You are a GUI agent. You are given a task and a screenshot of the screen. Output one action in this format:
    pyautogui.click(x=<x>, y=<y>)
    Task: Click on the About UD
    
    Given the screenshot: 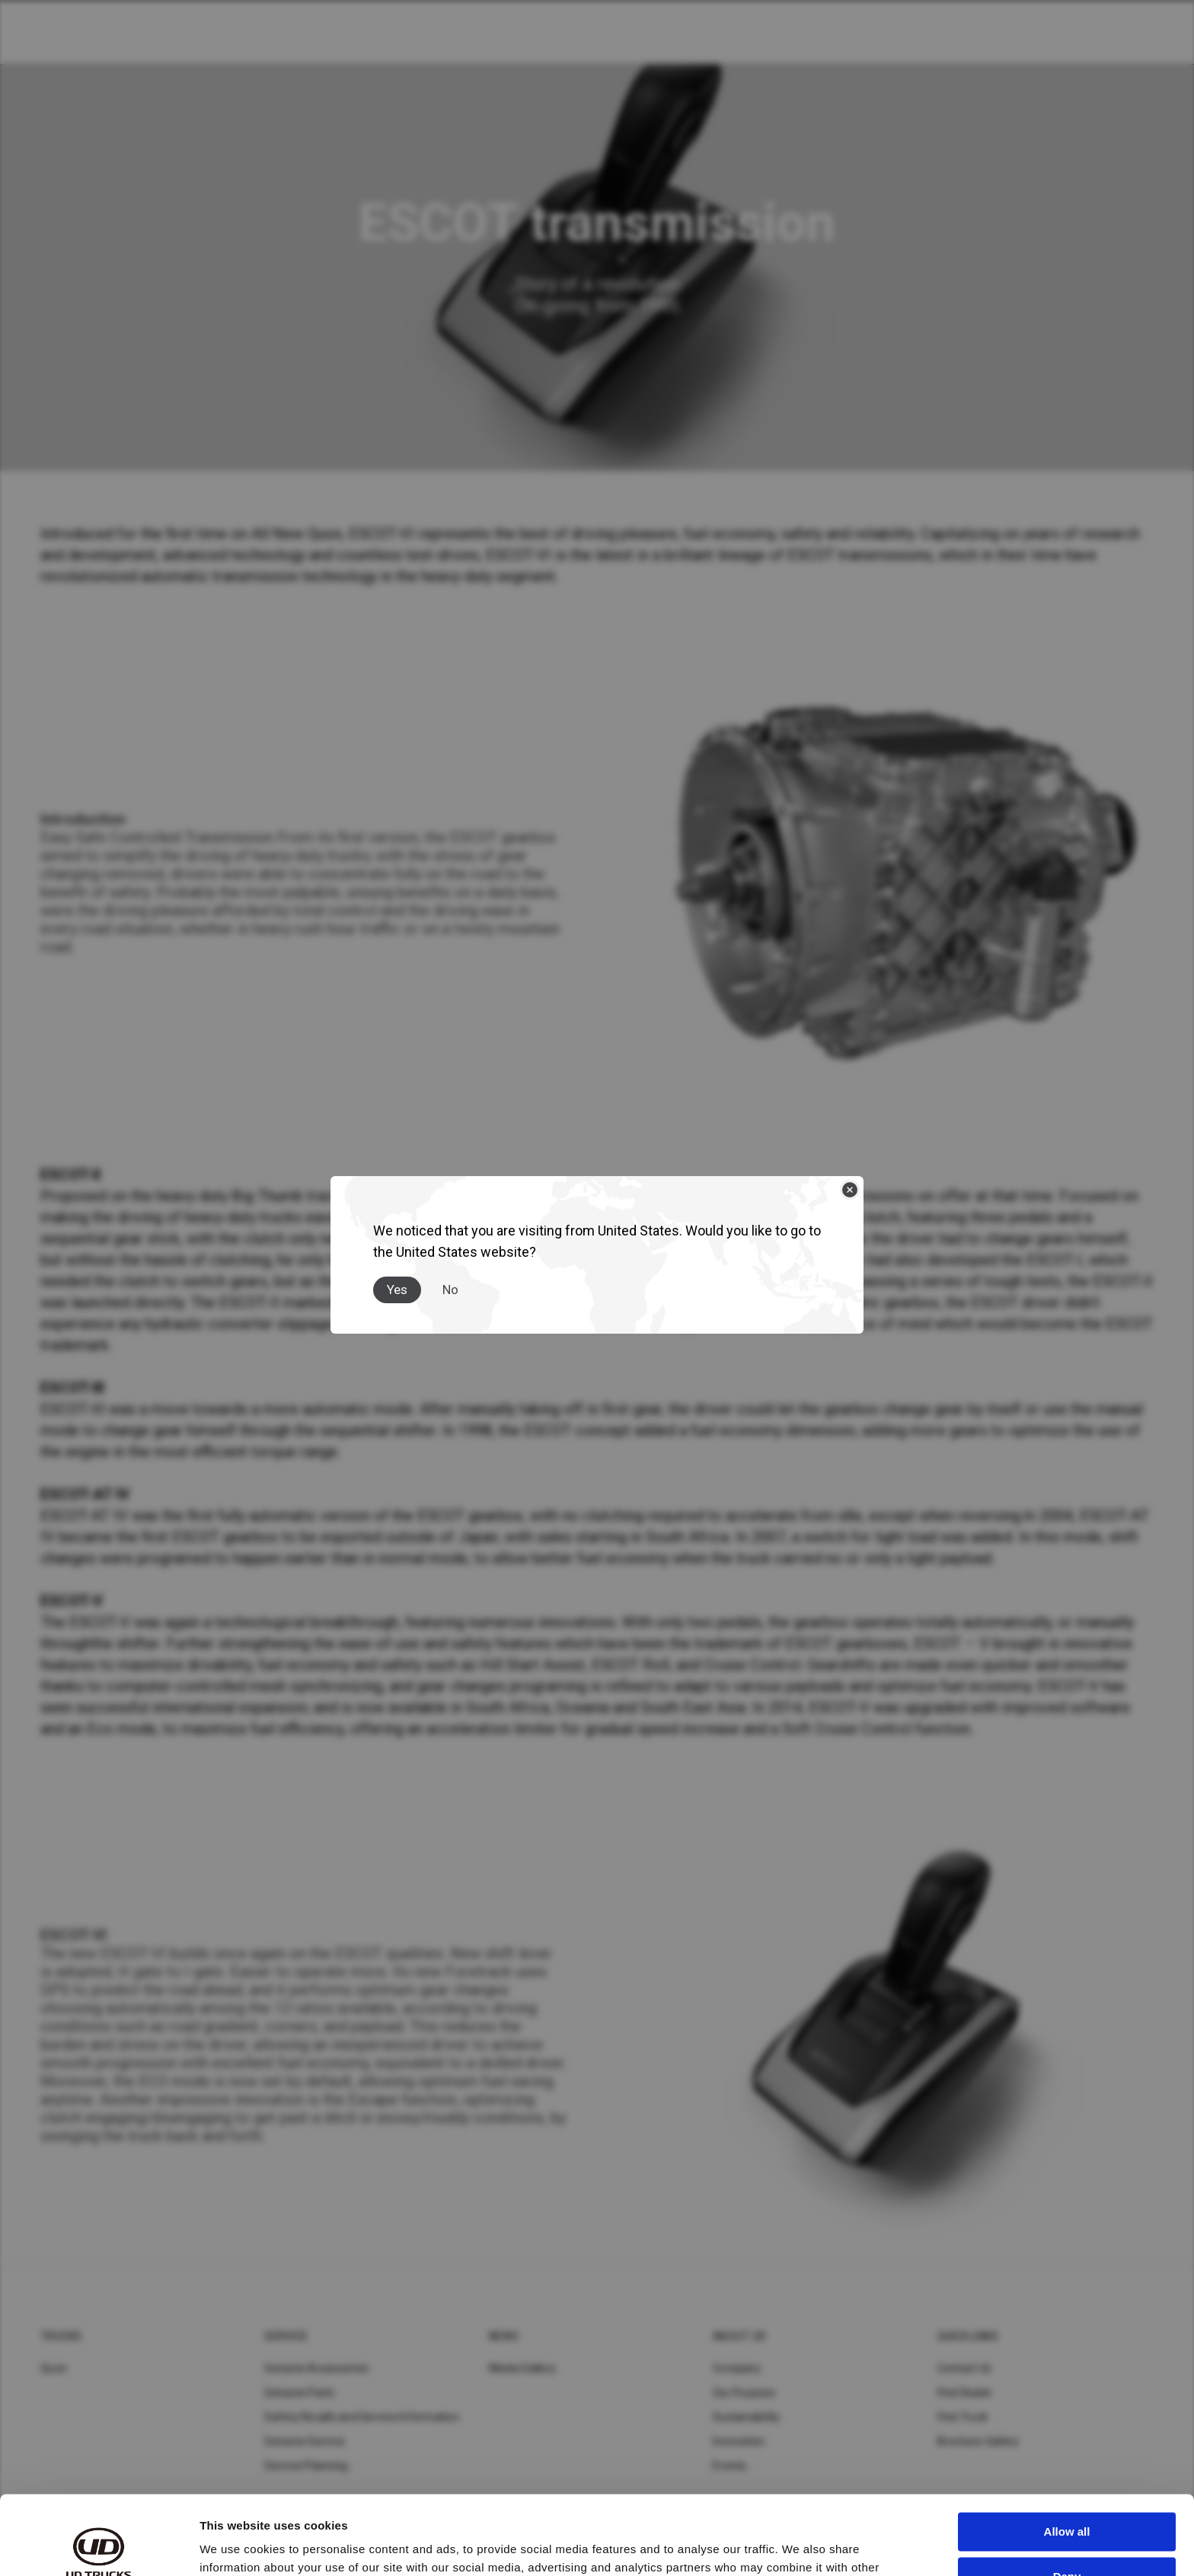 What is the action you would take?
    pyautogui.click(x=739, y=2336)
    